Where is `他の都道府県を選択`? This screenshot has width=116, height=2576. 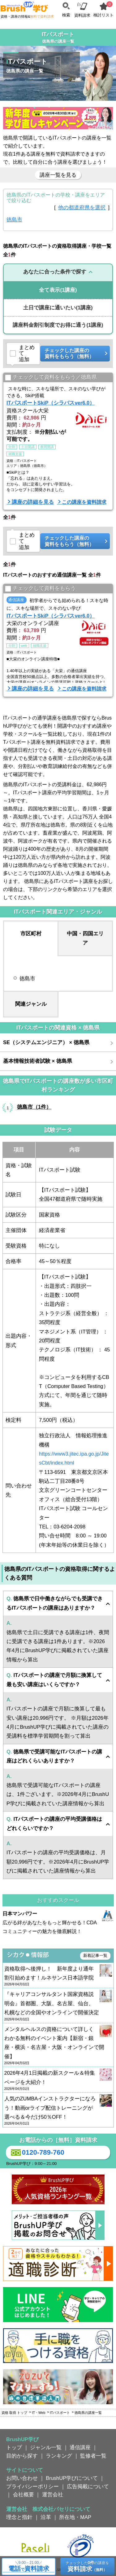 他の都道府県を選択 is located at coordinates (81, 207).